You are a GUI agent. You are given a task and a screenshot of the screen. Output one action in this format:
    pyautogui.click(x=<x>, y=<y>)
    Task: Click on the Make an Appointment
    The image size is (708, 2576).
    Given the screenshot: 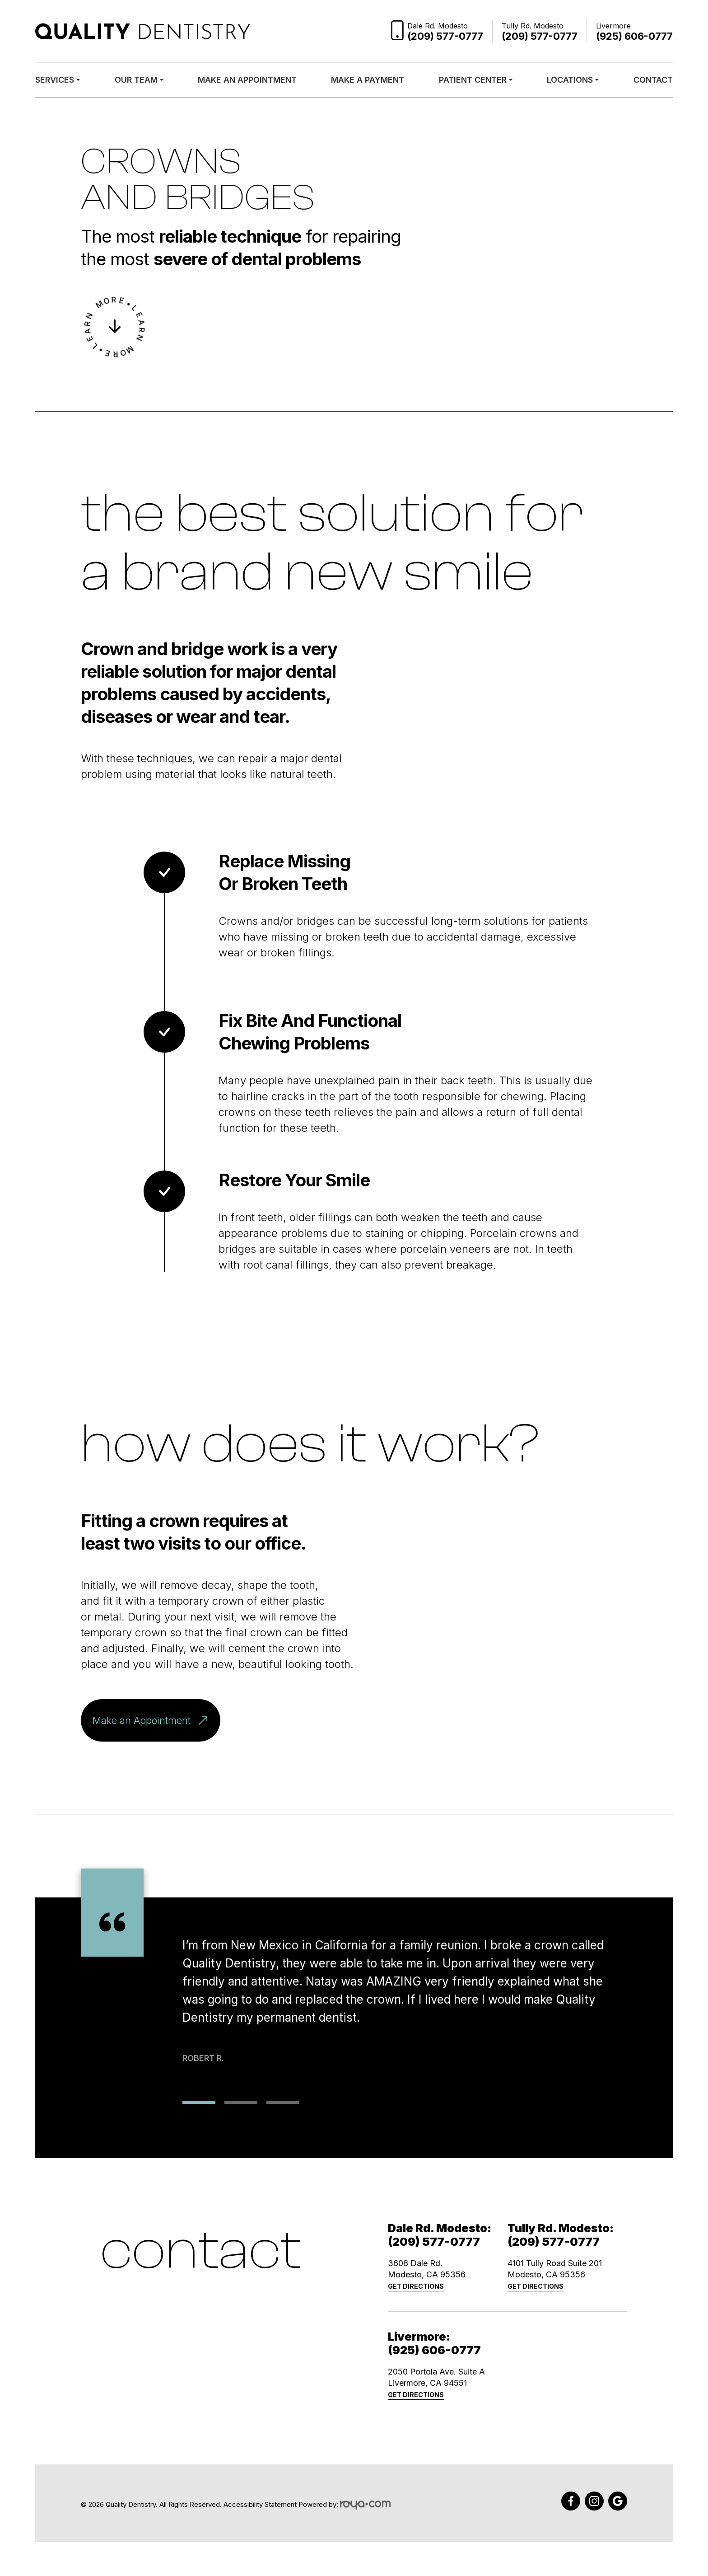 What is the action you would take?
    pyautogui.click(x=247, y=79)
    